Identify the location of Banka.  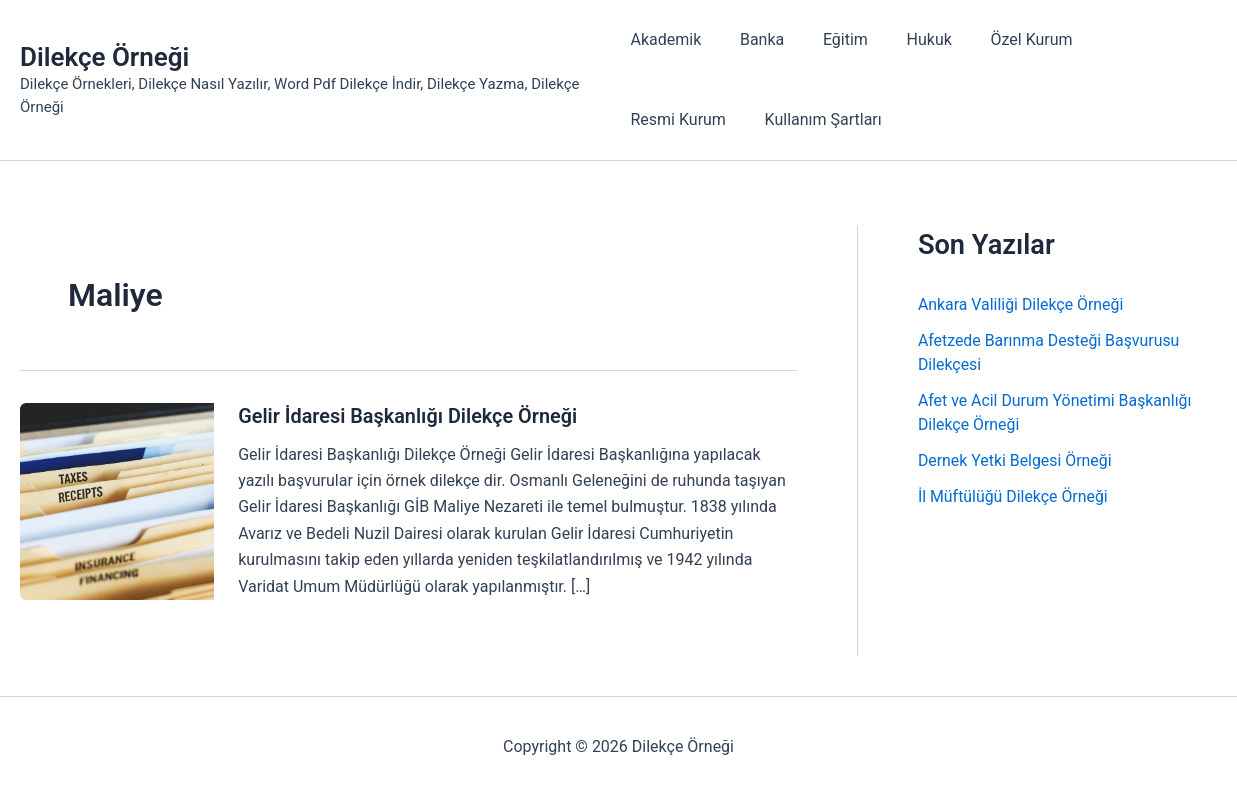
(755, 39).